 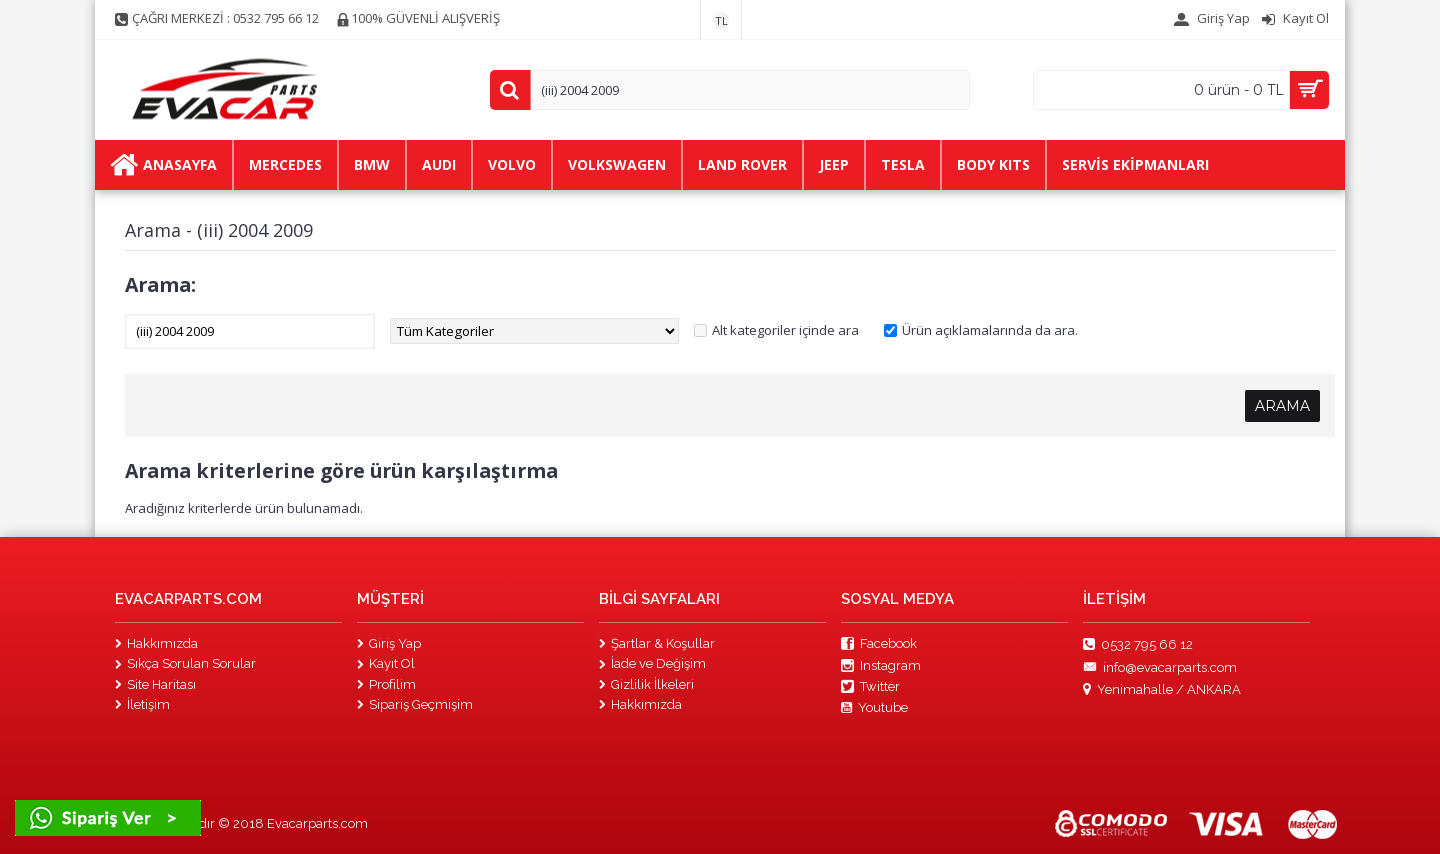 I want to click on Site Haritası, so click(x=155, y=684).